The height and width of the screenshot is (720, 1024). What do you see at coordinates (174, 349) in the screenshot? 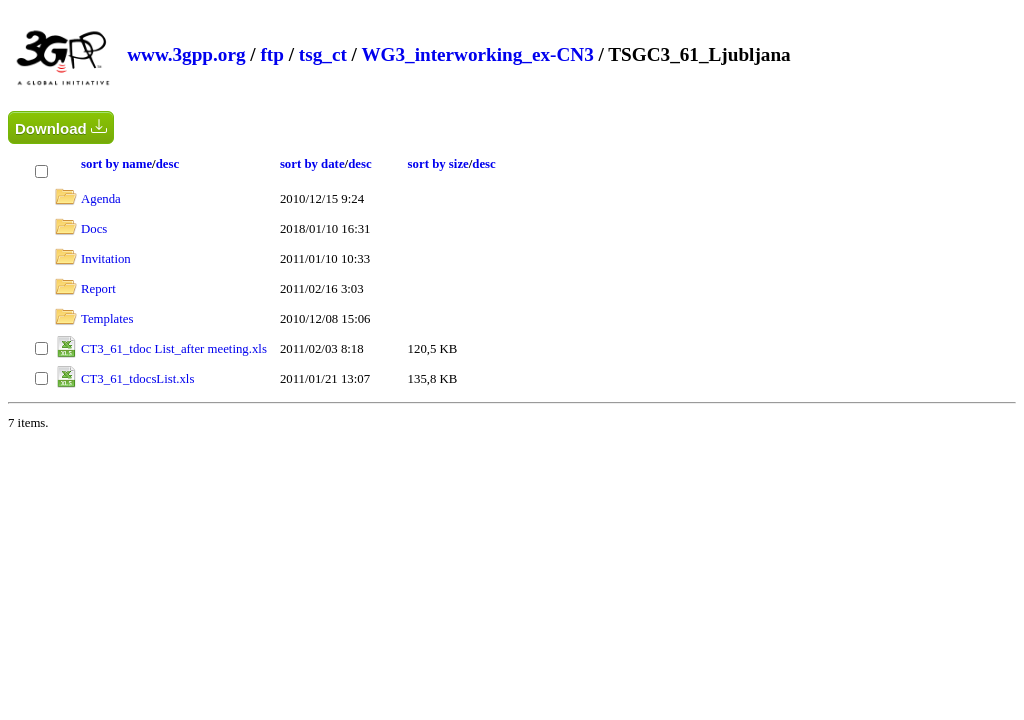
I see `CT3_61_tdoc List_after meeting.xls` at bounding box center [174, 349].